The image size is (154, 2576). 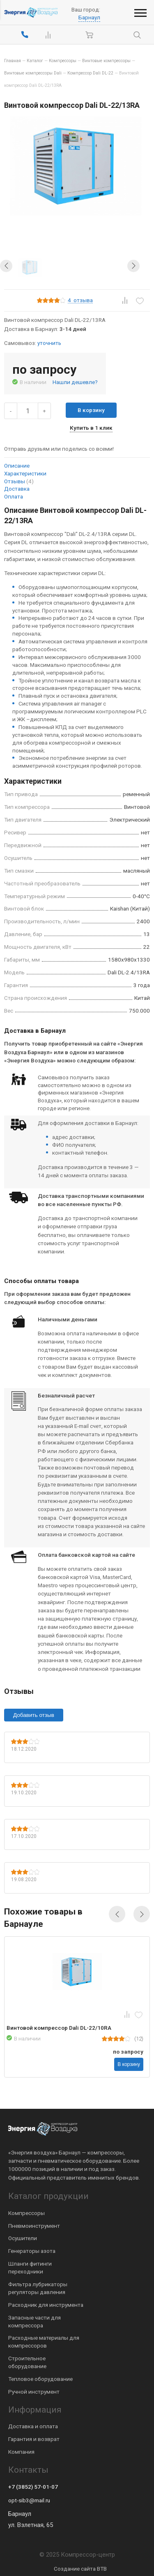 I want to click on Гарантия и возврат, so click(x=34, y=2439).